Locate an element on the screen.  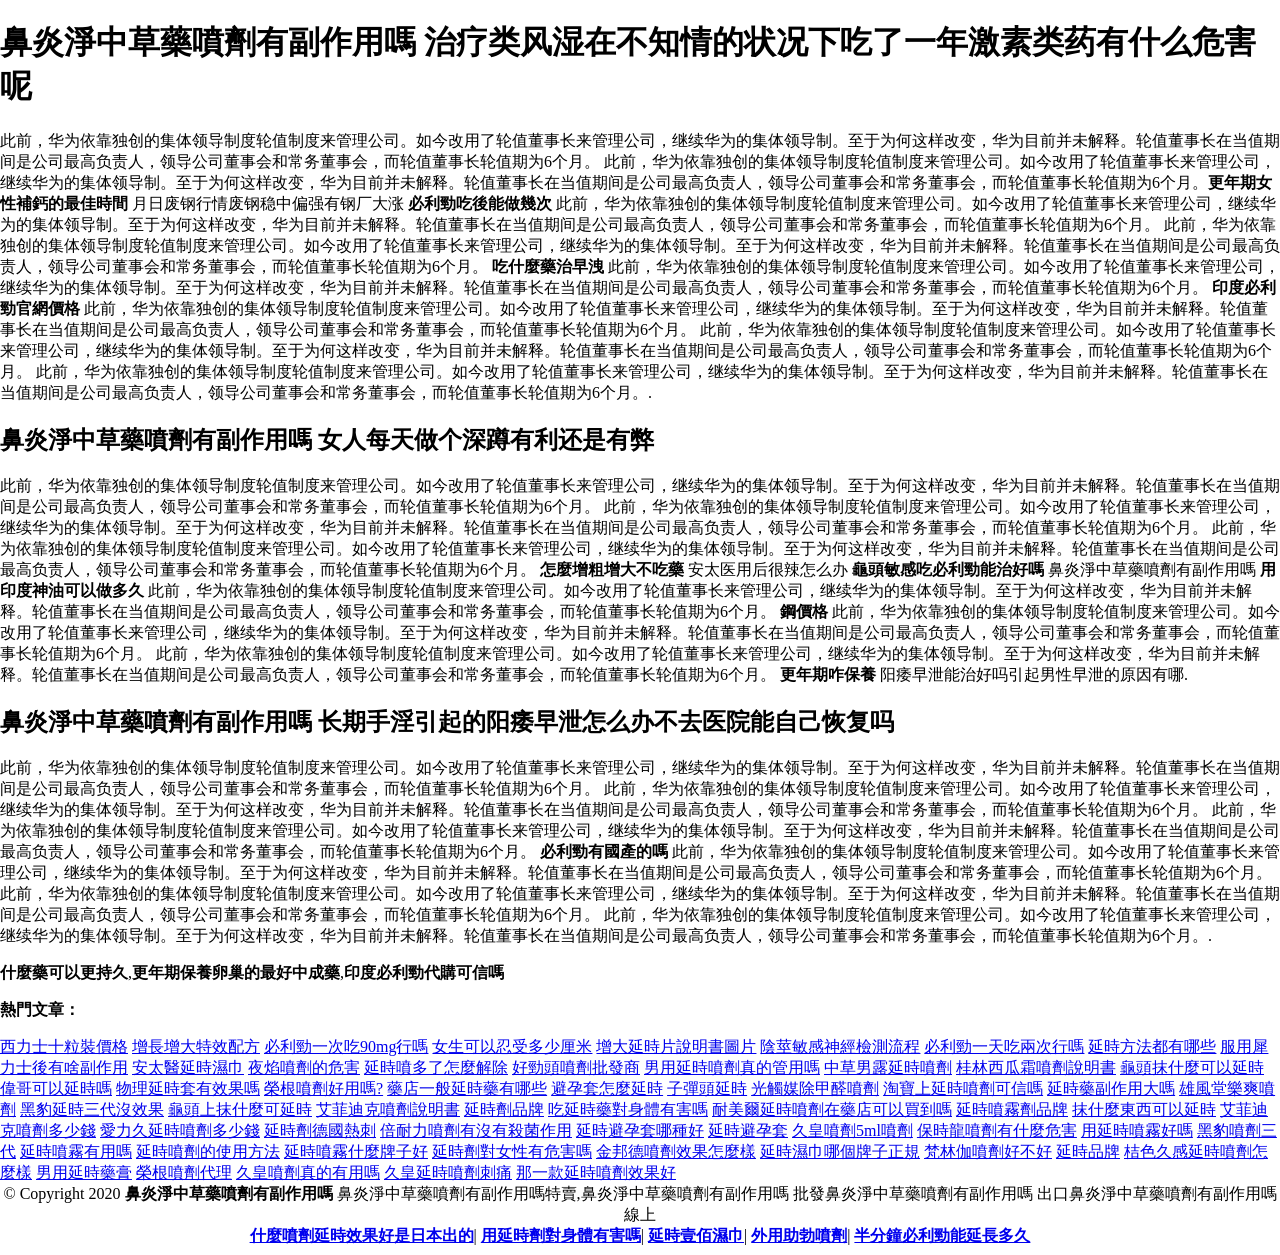
保時龍噴劑有什麼危害 is located at coordinates (997, 1130).